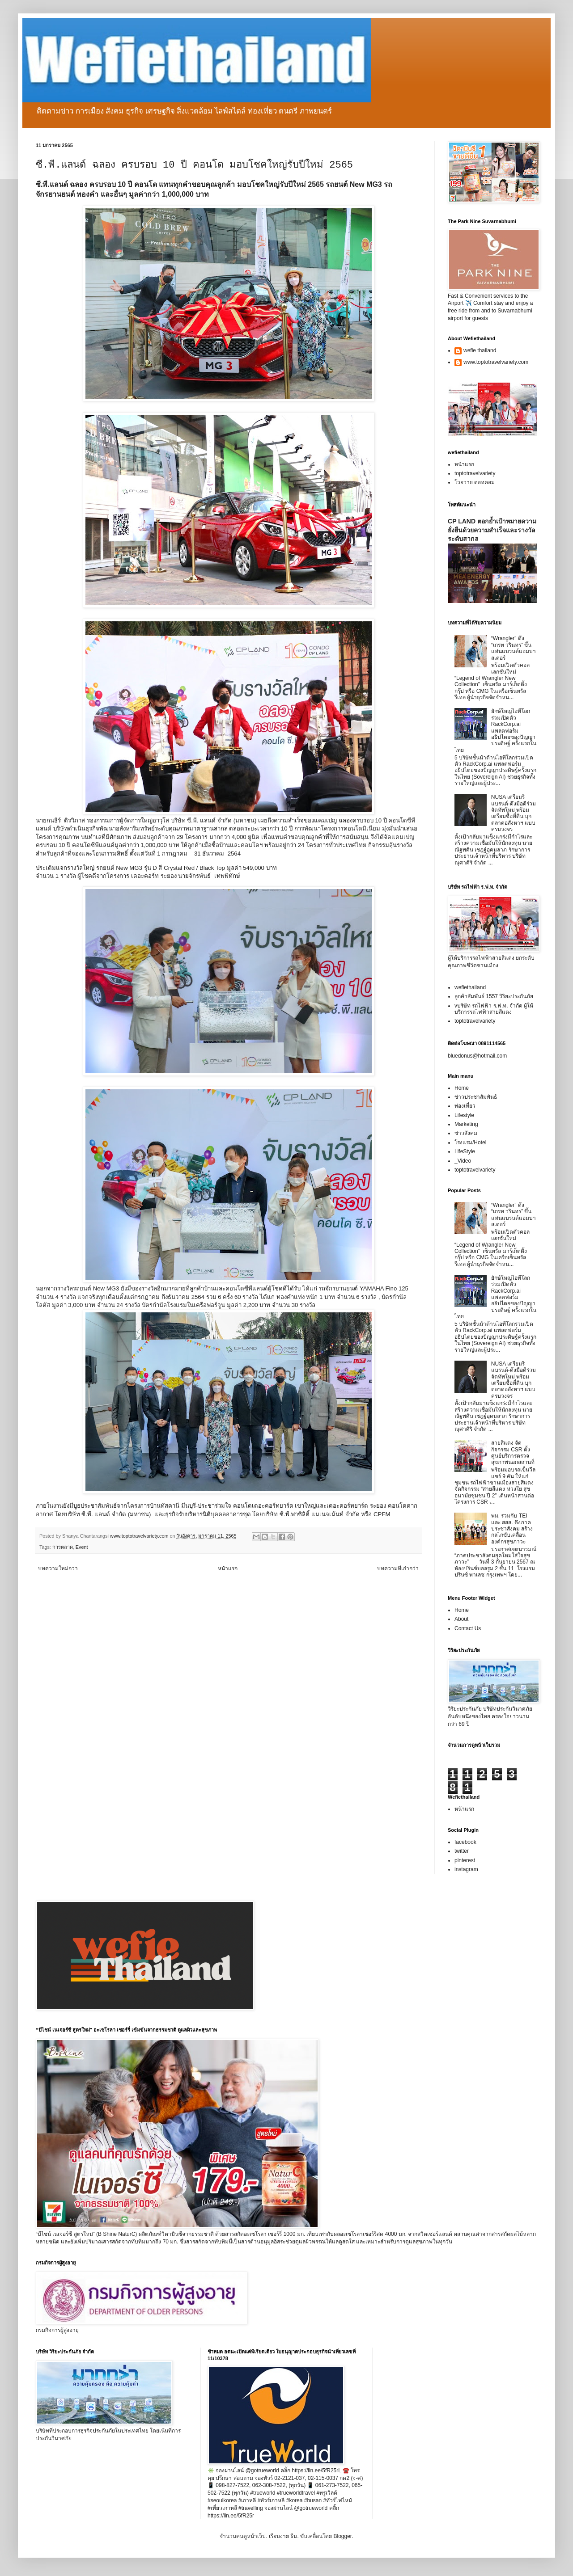  Describe the element at coordinates (495, 730) in the screenshot. I see `ยักษ์ใหญ่ไอทีโลกร่วมเปิดตัว RackCorp.ai แพลตฟอร์มอธิปไตยของปัญญาประดิษฐ์ ครั้งแรกในไทย` at that location.